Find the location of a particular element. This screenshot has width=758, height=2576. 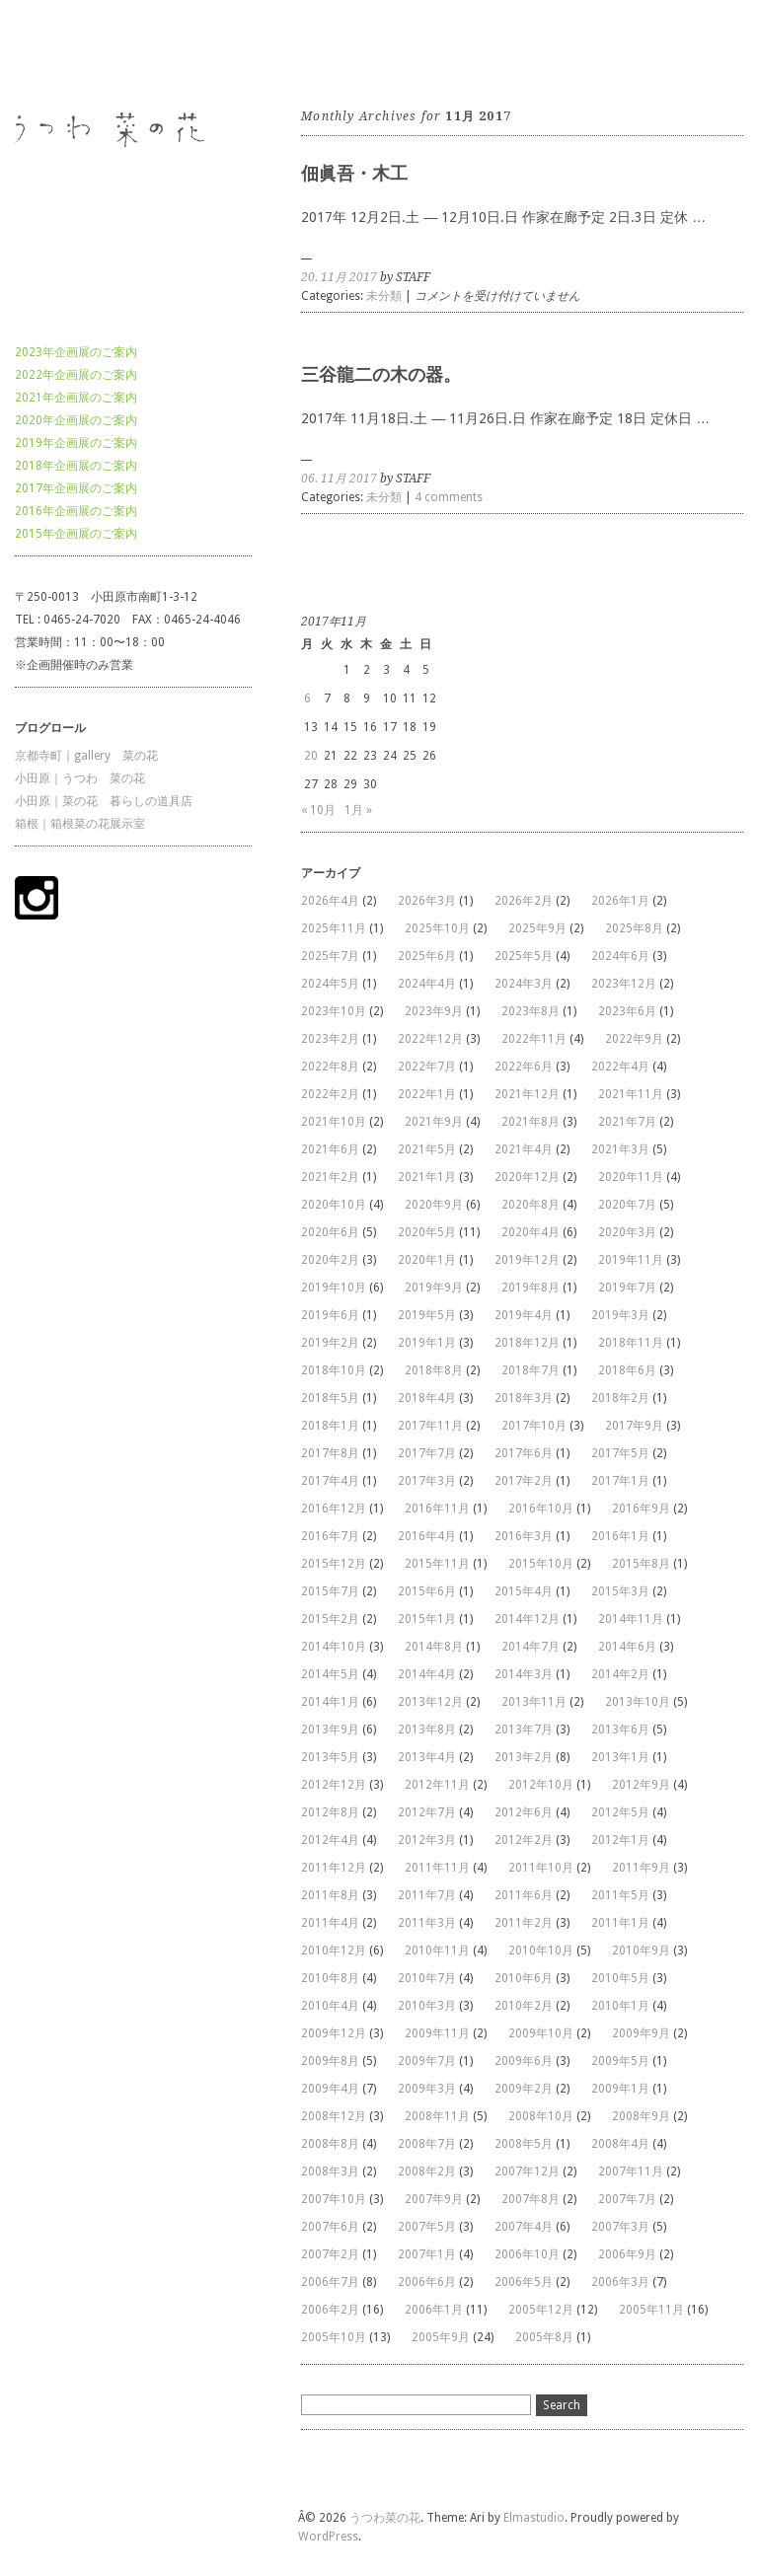

2007年12月 is located at coordinates (527, 2171).